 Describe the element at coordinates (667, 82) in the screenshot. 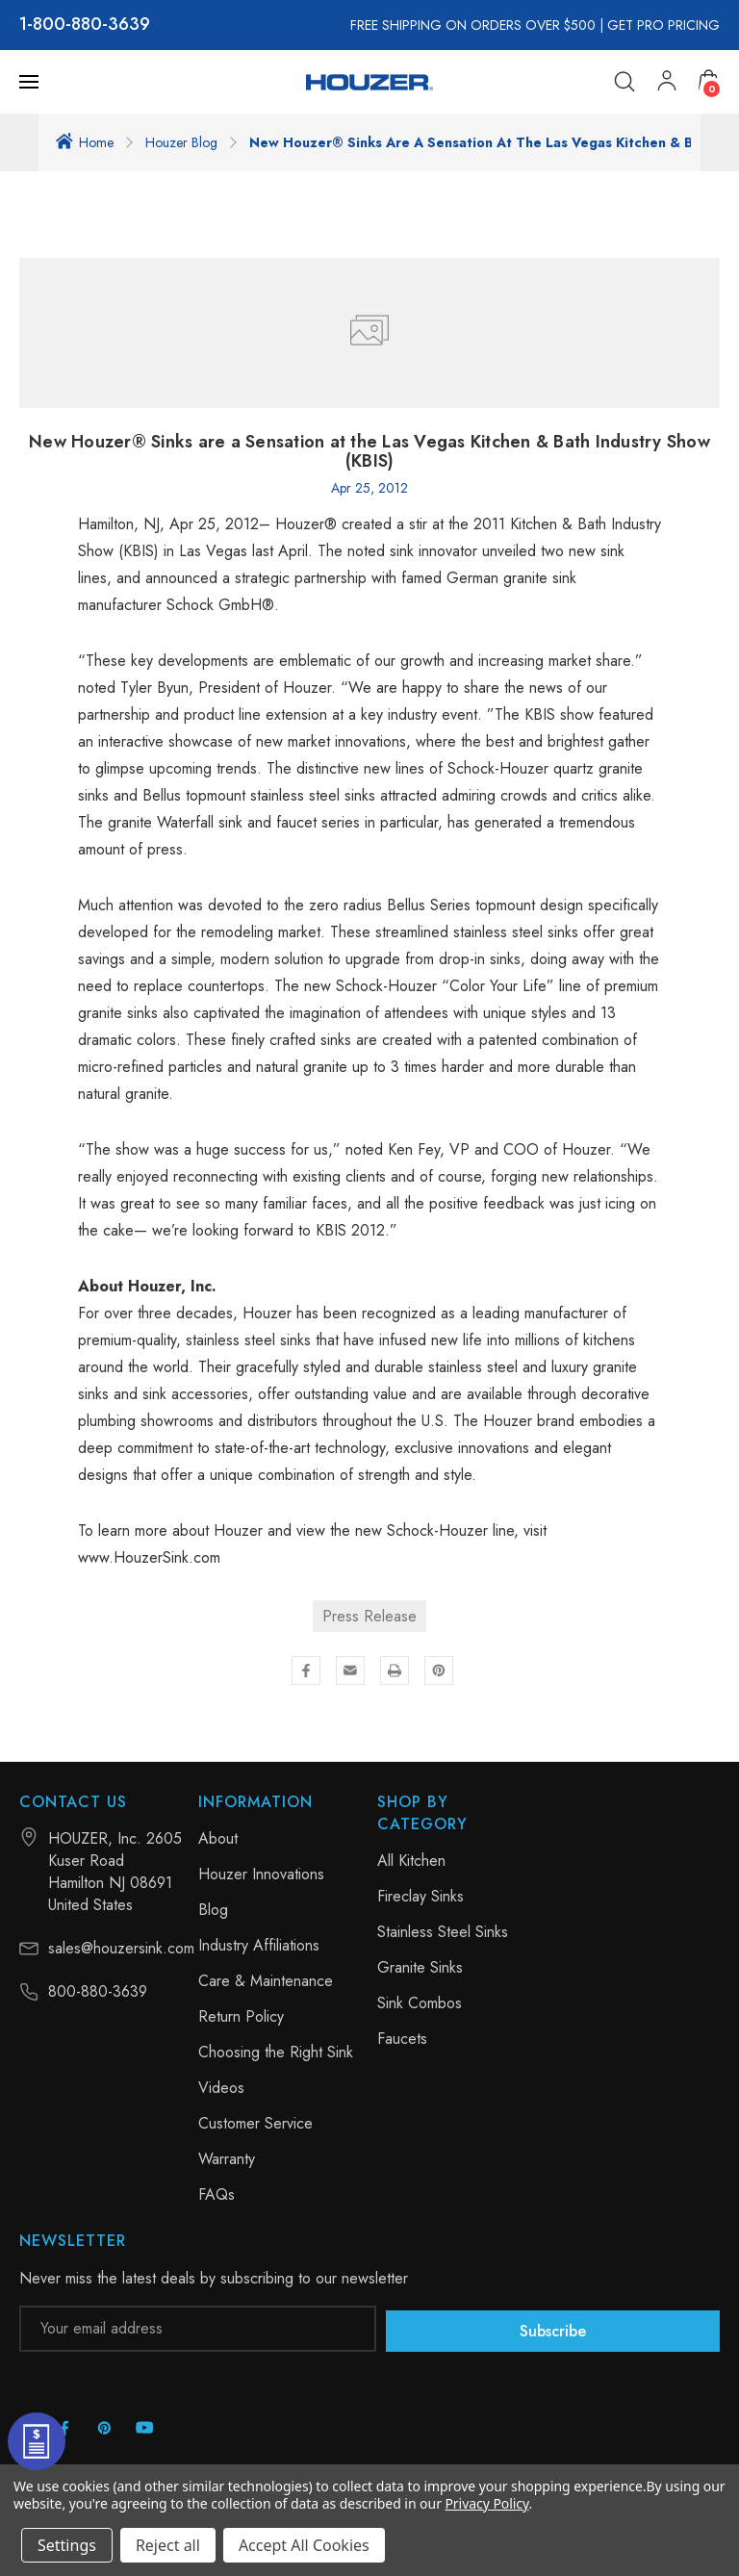

I see `[My Account]` at that location.